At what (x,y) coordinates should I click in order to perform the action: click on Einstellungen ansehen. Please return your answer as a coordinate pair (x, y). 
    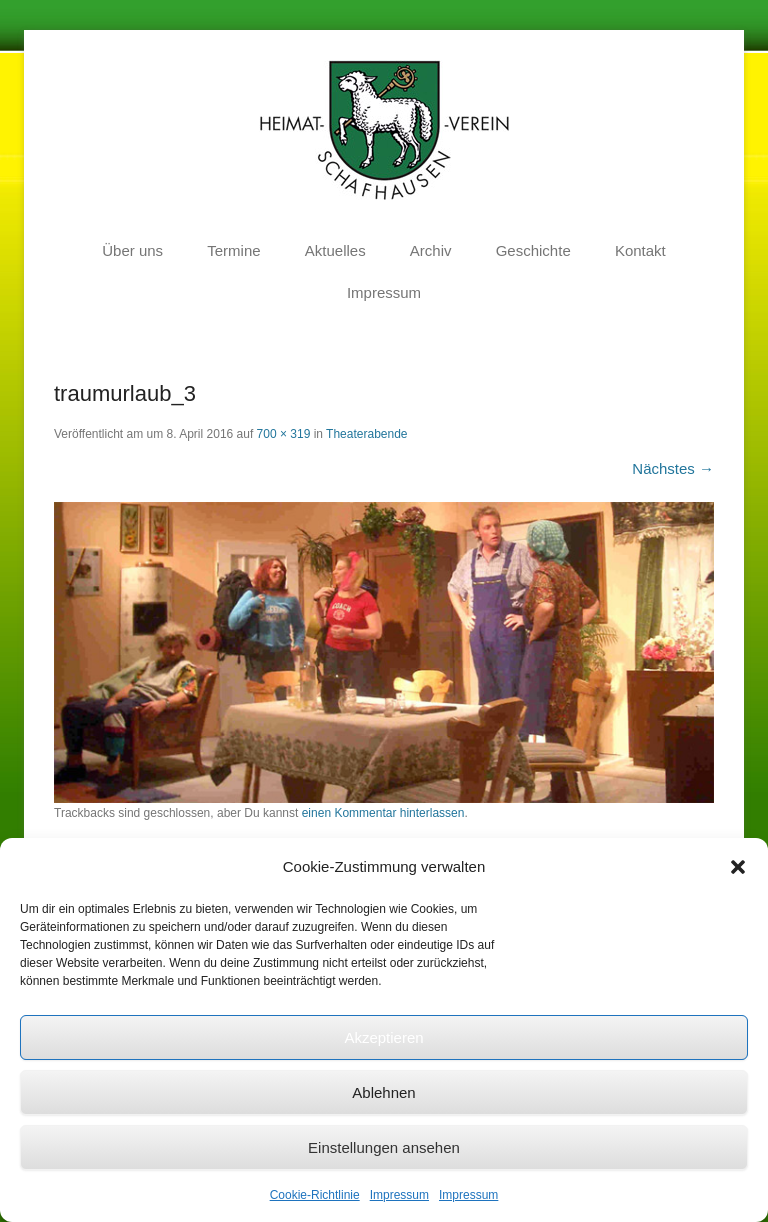
    Looking at the image, I should click on (384, 1147).